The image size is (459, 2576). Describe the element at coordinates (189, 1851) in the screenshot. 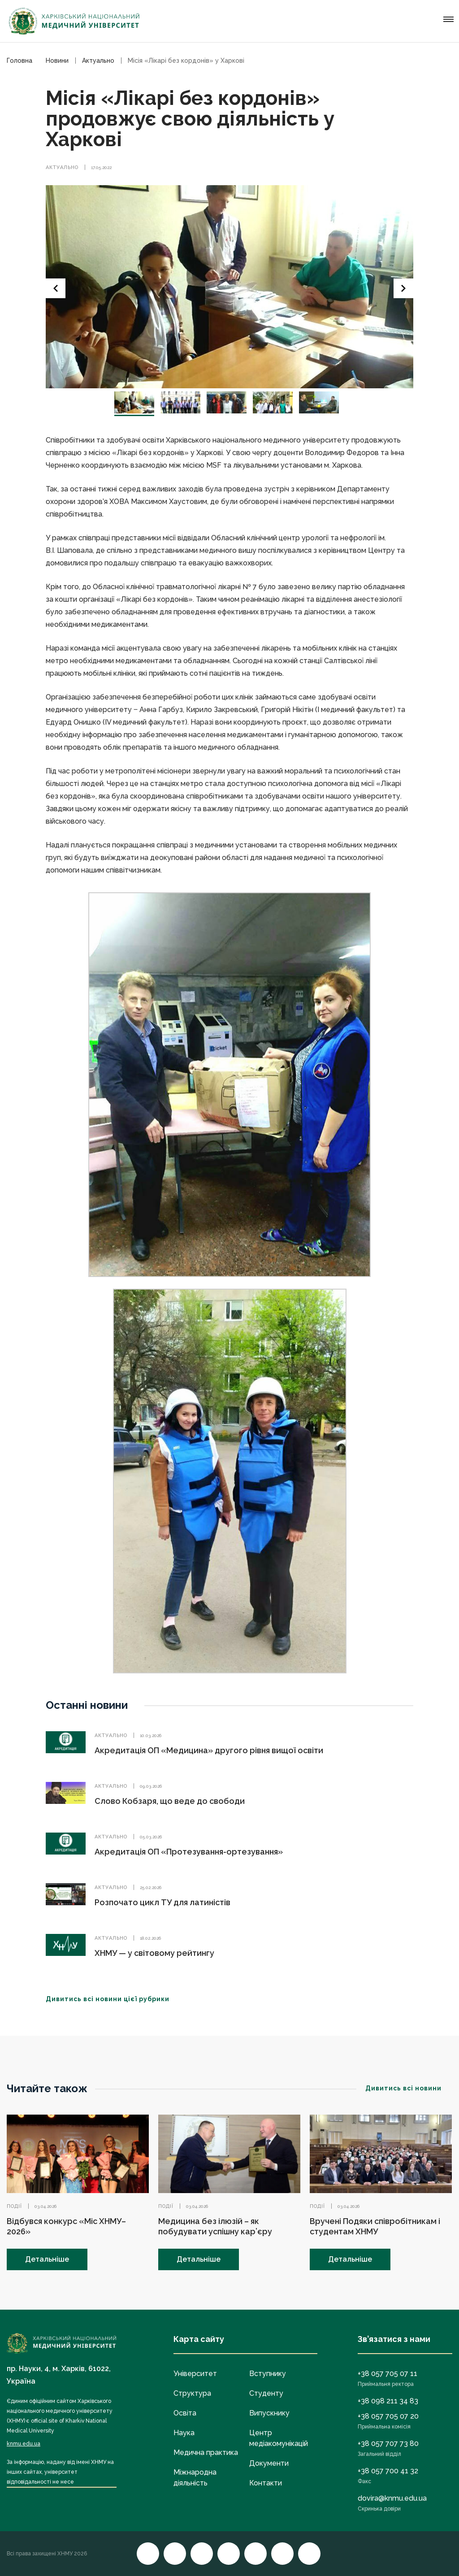

I see `Акредитація ОП «Протезування-ортезування»` at that location.